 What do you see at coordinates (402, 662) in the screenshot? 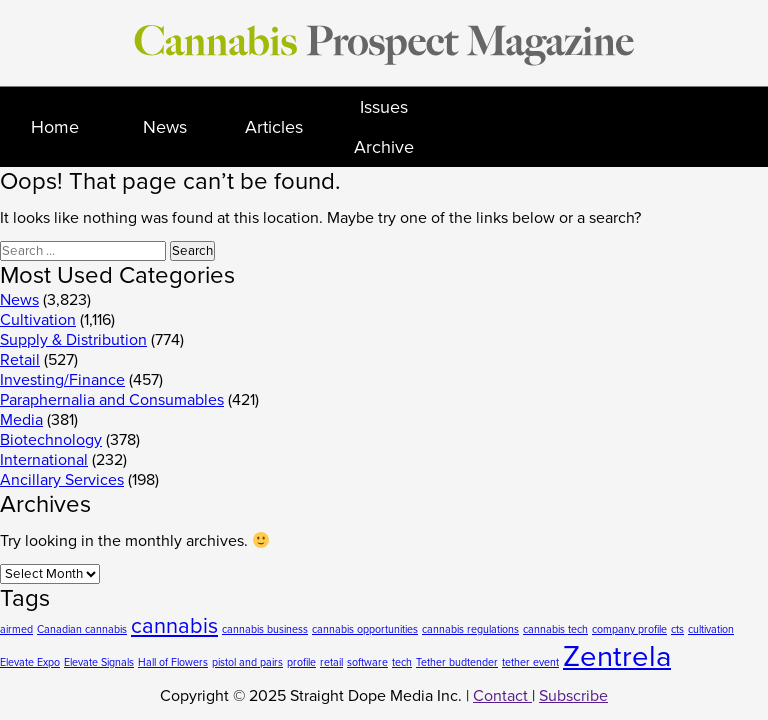
I see `tech [tech (1 item)]` at bounding box center [402, 662].